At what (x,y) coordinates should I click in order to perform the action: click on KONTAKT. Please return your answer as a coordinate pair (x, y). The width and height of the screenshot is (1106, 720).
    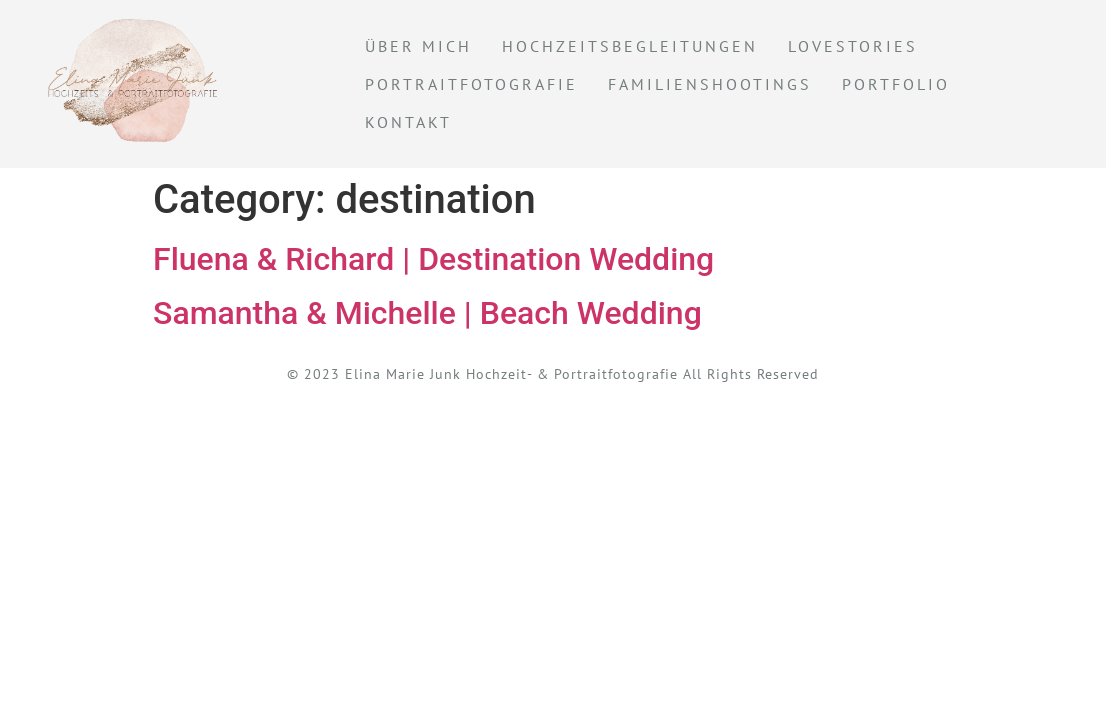
    Looking at the image, I should click on (408, 122).